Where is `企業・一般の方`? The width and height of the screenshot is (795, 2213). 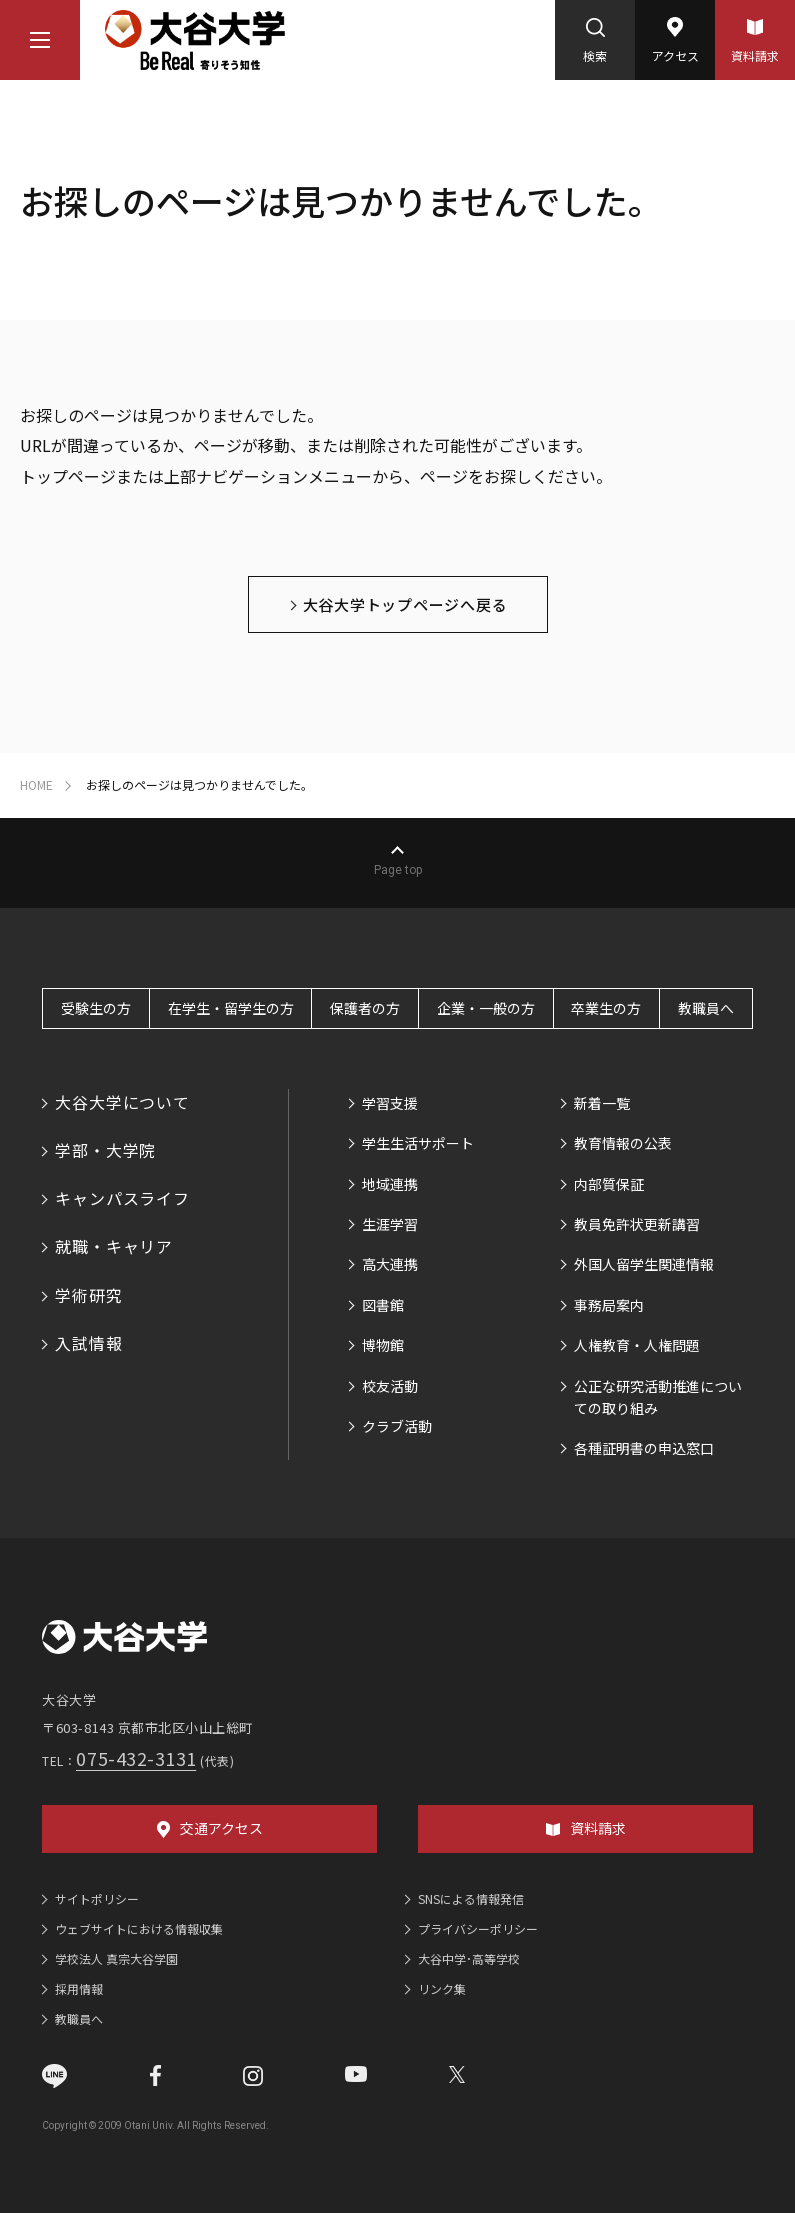
企業・一般の方 is located at coordinates (486, 1008).